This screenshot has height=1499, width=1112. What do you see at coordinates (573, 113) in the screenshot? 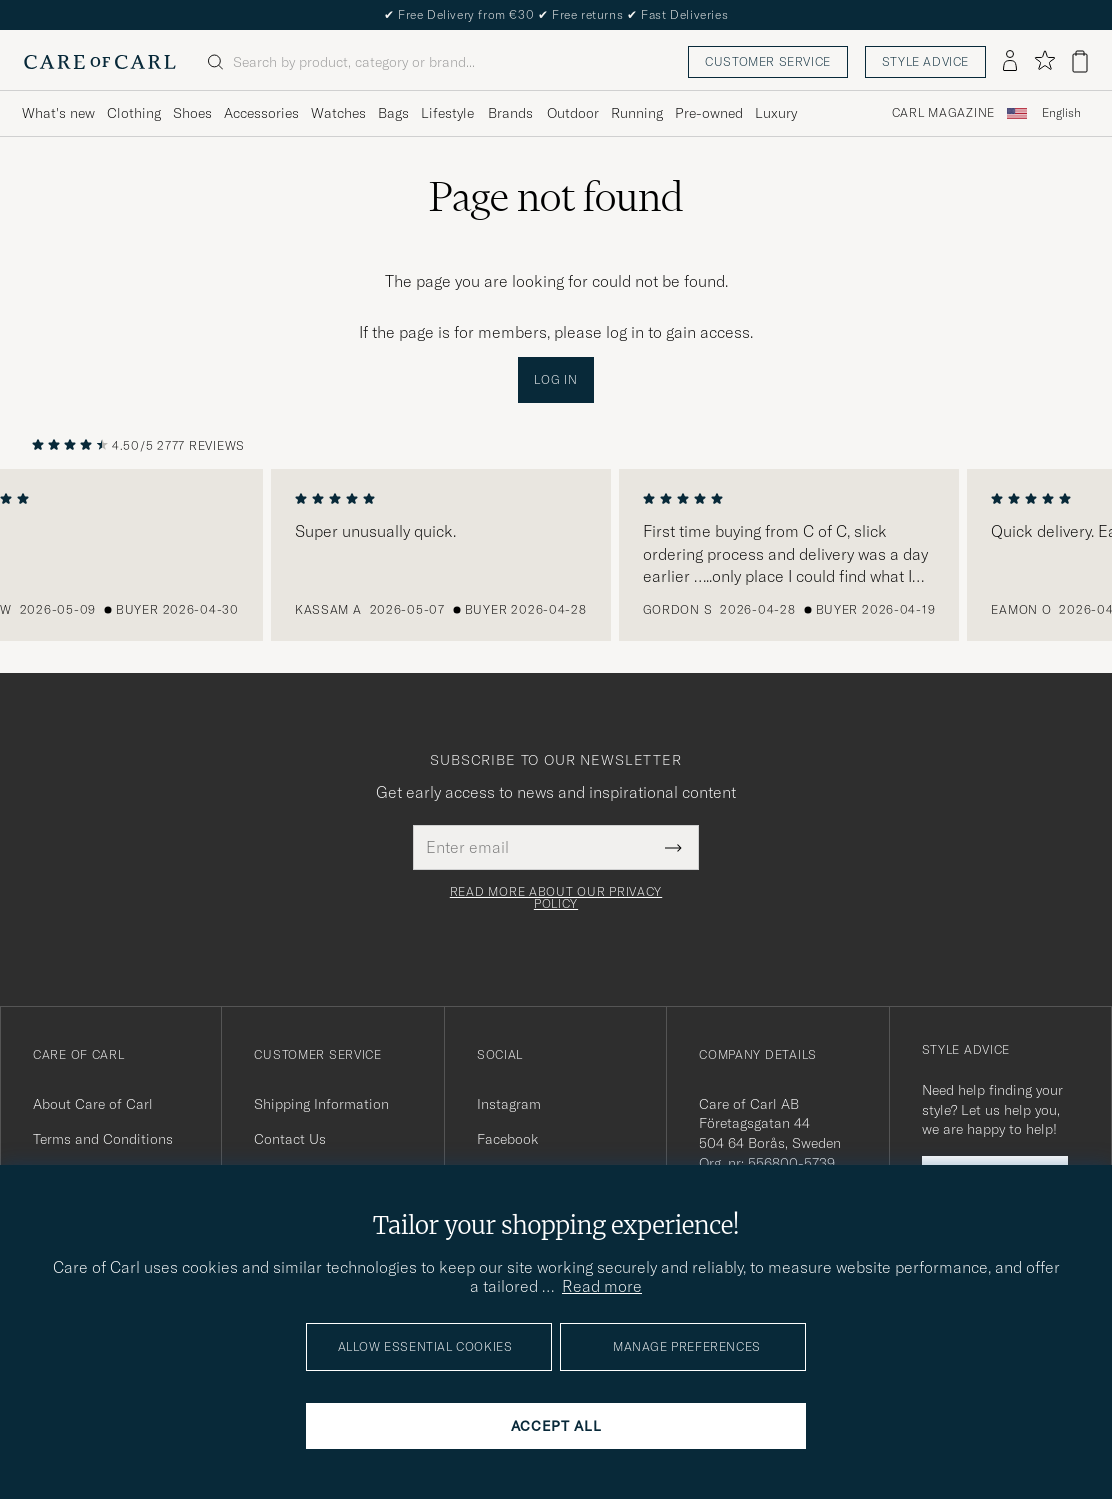
I see `Outdoor [Visa undermeny för Outdoor]` at bounding box center [573, 113].